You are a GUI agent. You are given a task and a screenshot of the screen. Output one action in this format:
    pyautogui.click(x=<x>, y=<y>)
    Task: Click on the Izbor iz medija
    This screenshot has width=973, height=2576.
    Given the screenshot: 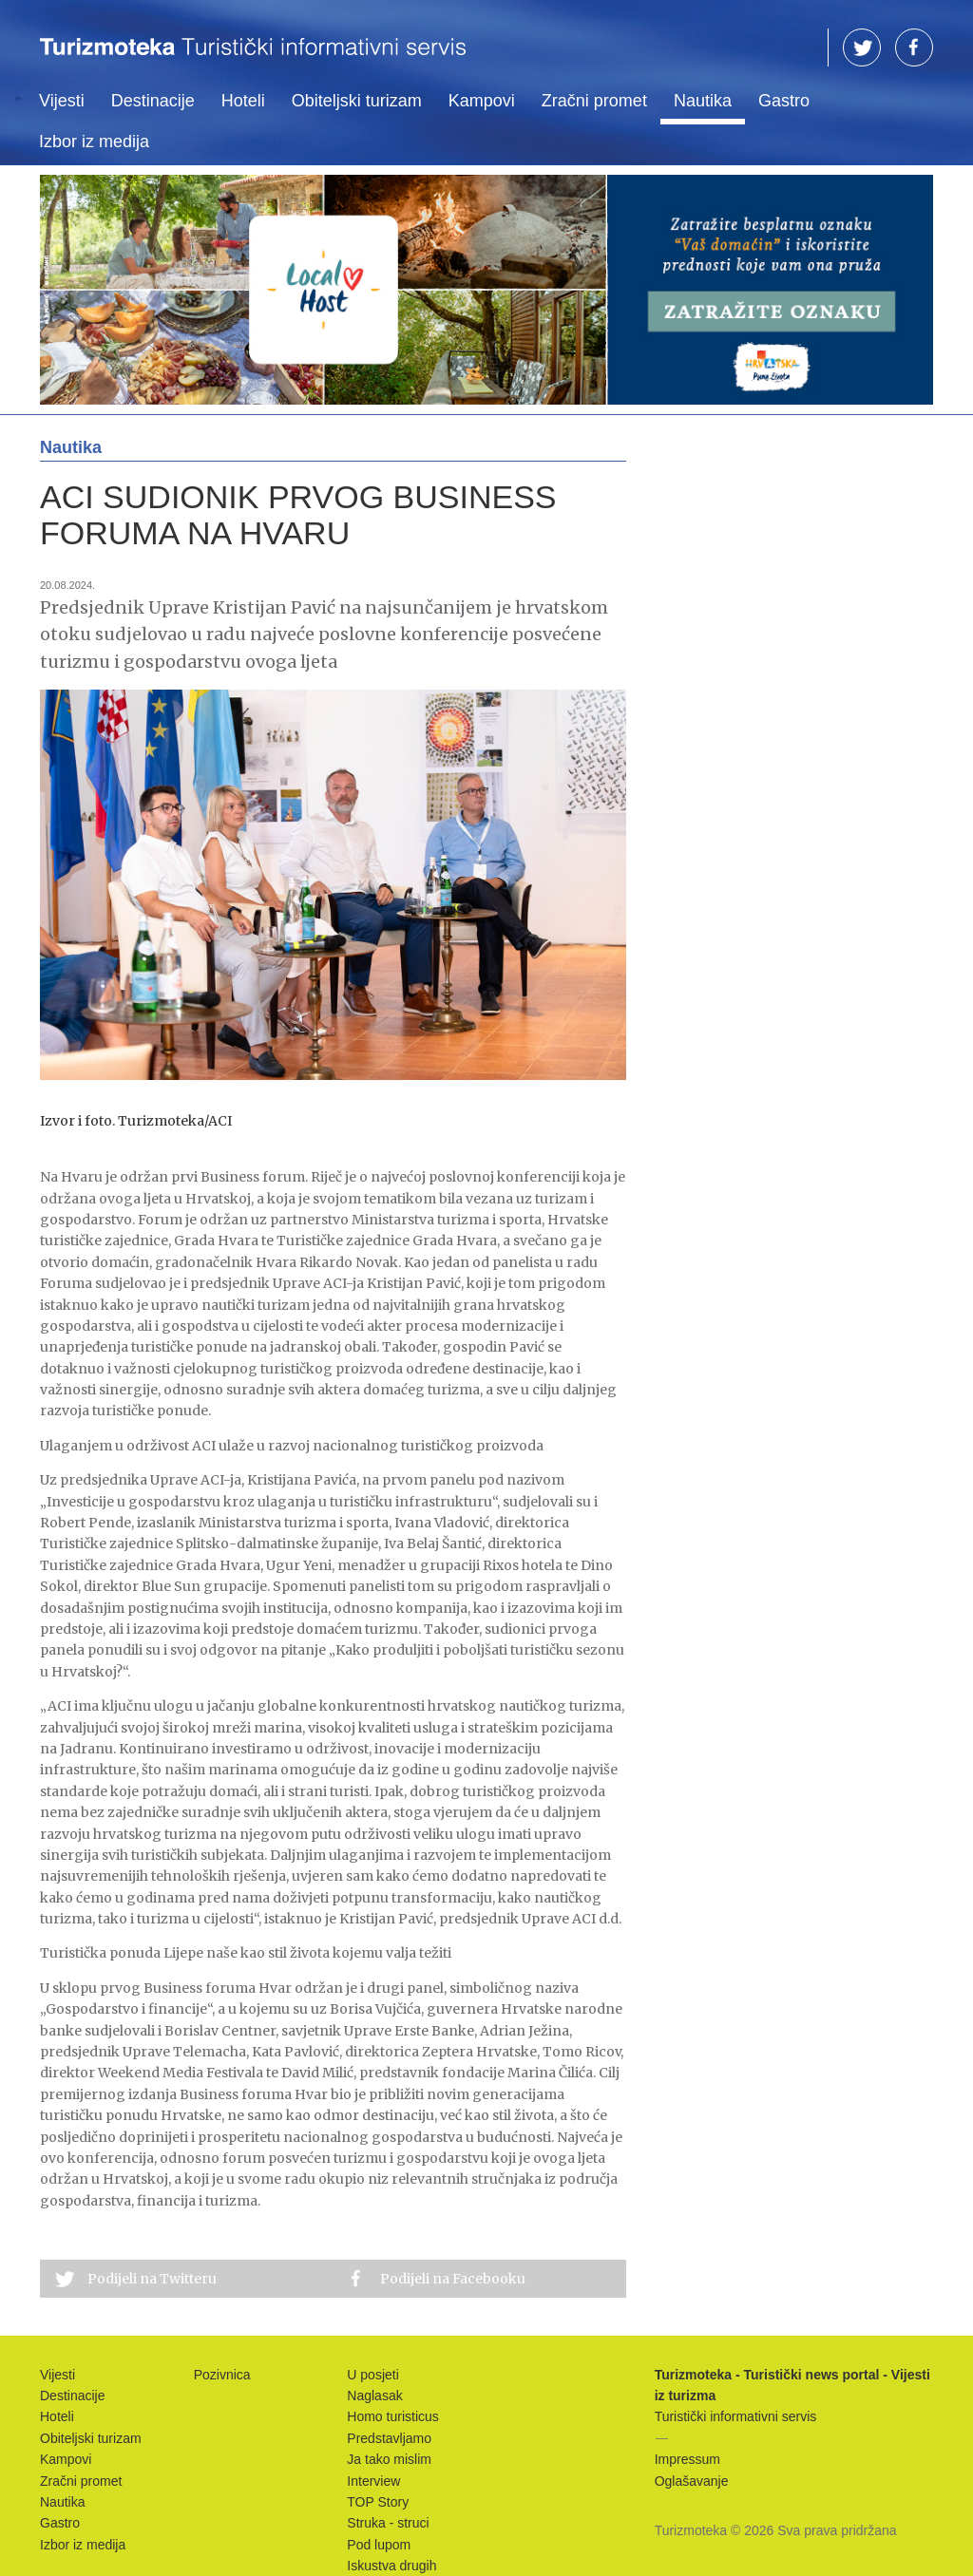 What is the action you would take?
    pyautogui.click(x=94, y=141)
    